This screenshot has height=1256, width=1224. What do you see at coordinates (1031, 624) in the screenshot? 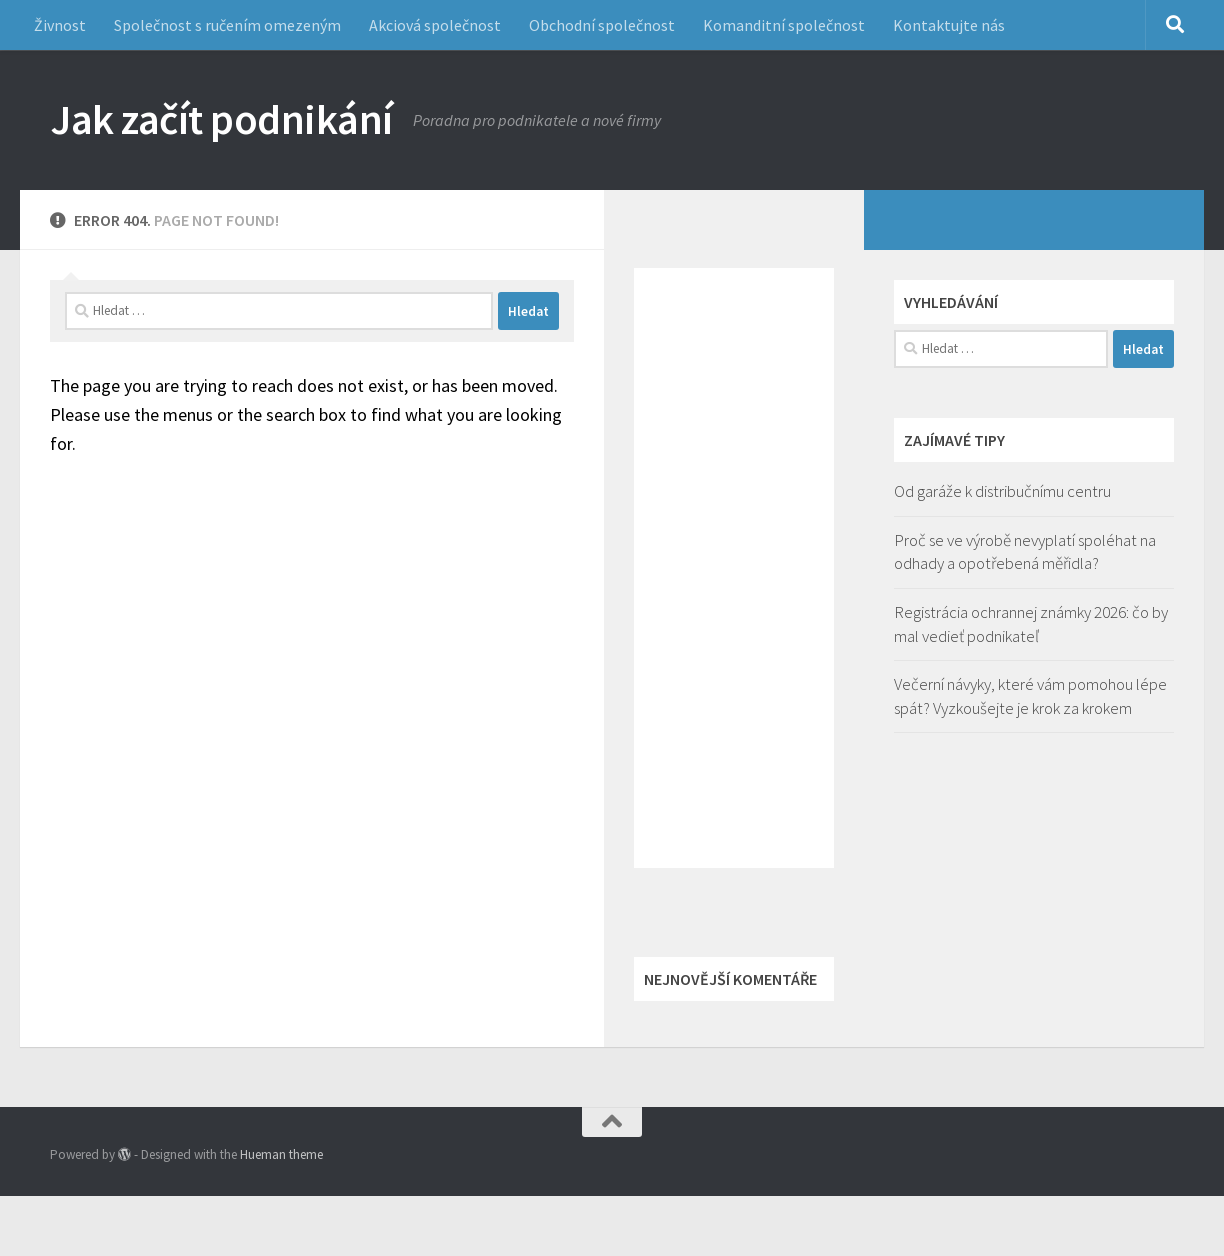
I see `Registrácia ochrannej známky 2026: čo by mal vedieť podnikateľ` at bounding box center [1031, 624].